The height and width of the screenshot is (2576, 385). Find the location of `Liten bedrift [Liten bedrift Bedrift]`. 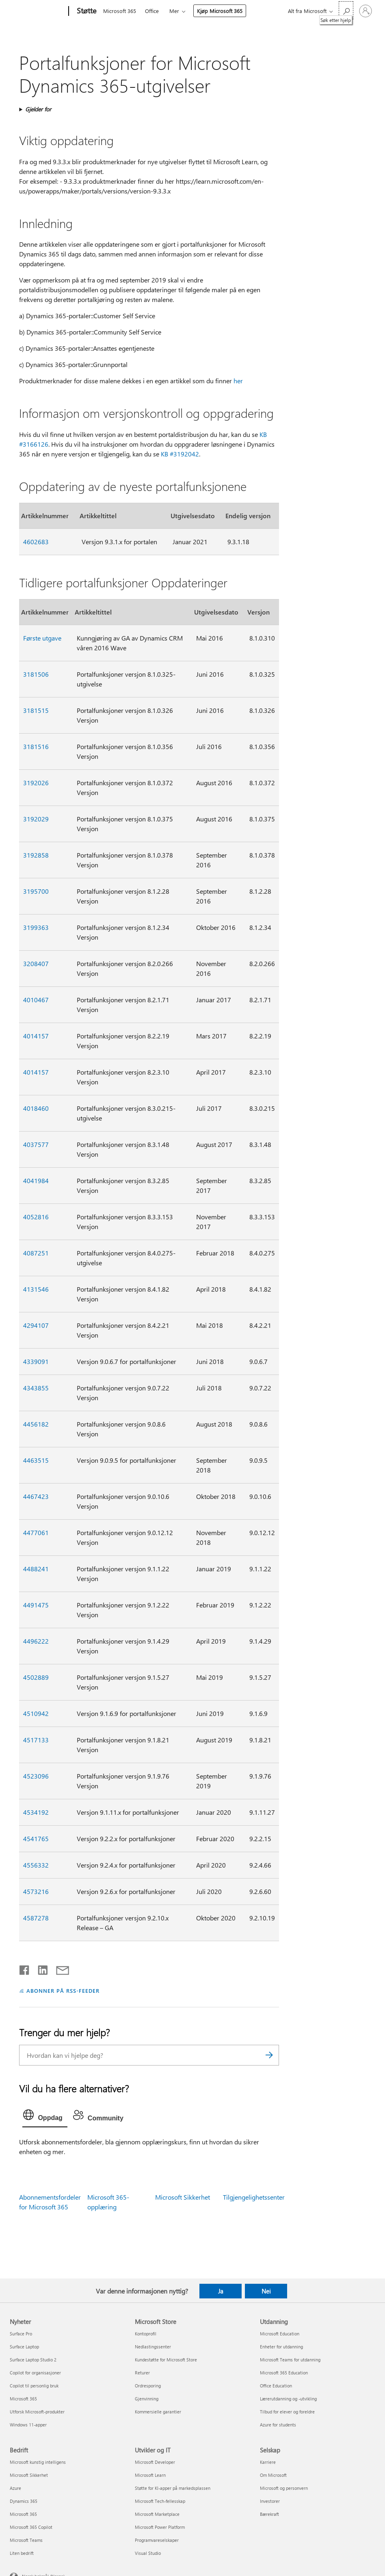

Liten bedrift [Liten bedrift Bedrift] is located at coordinates (22, 2553).